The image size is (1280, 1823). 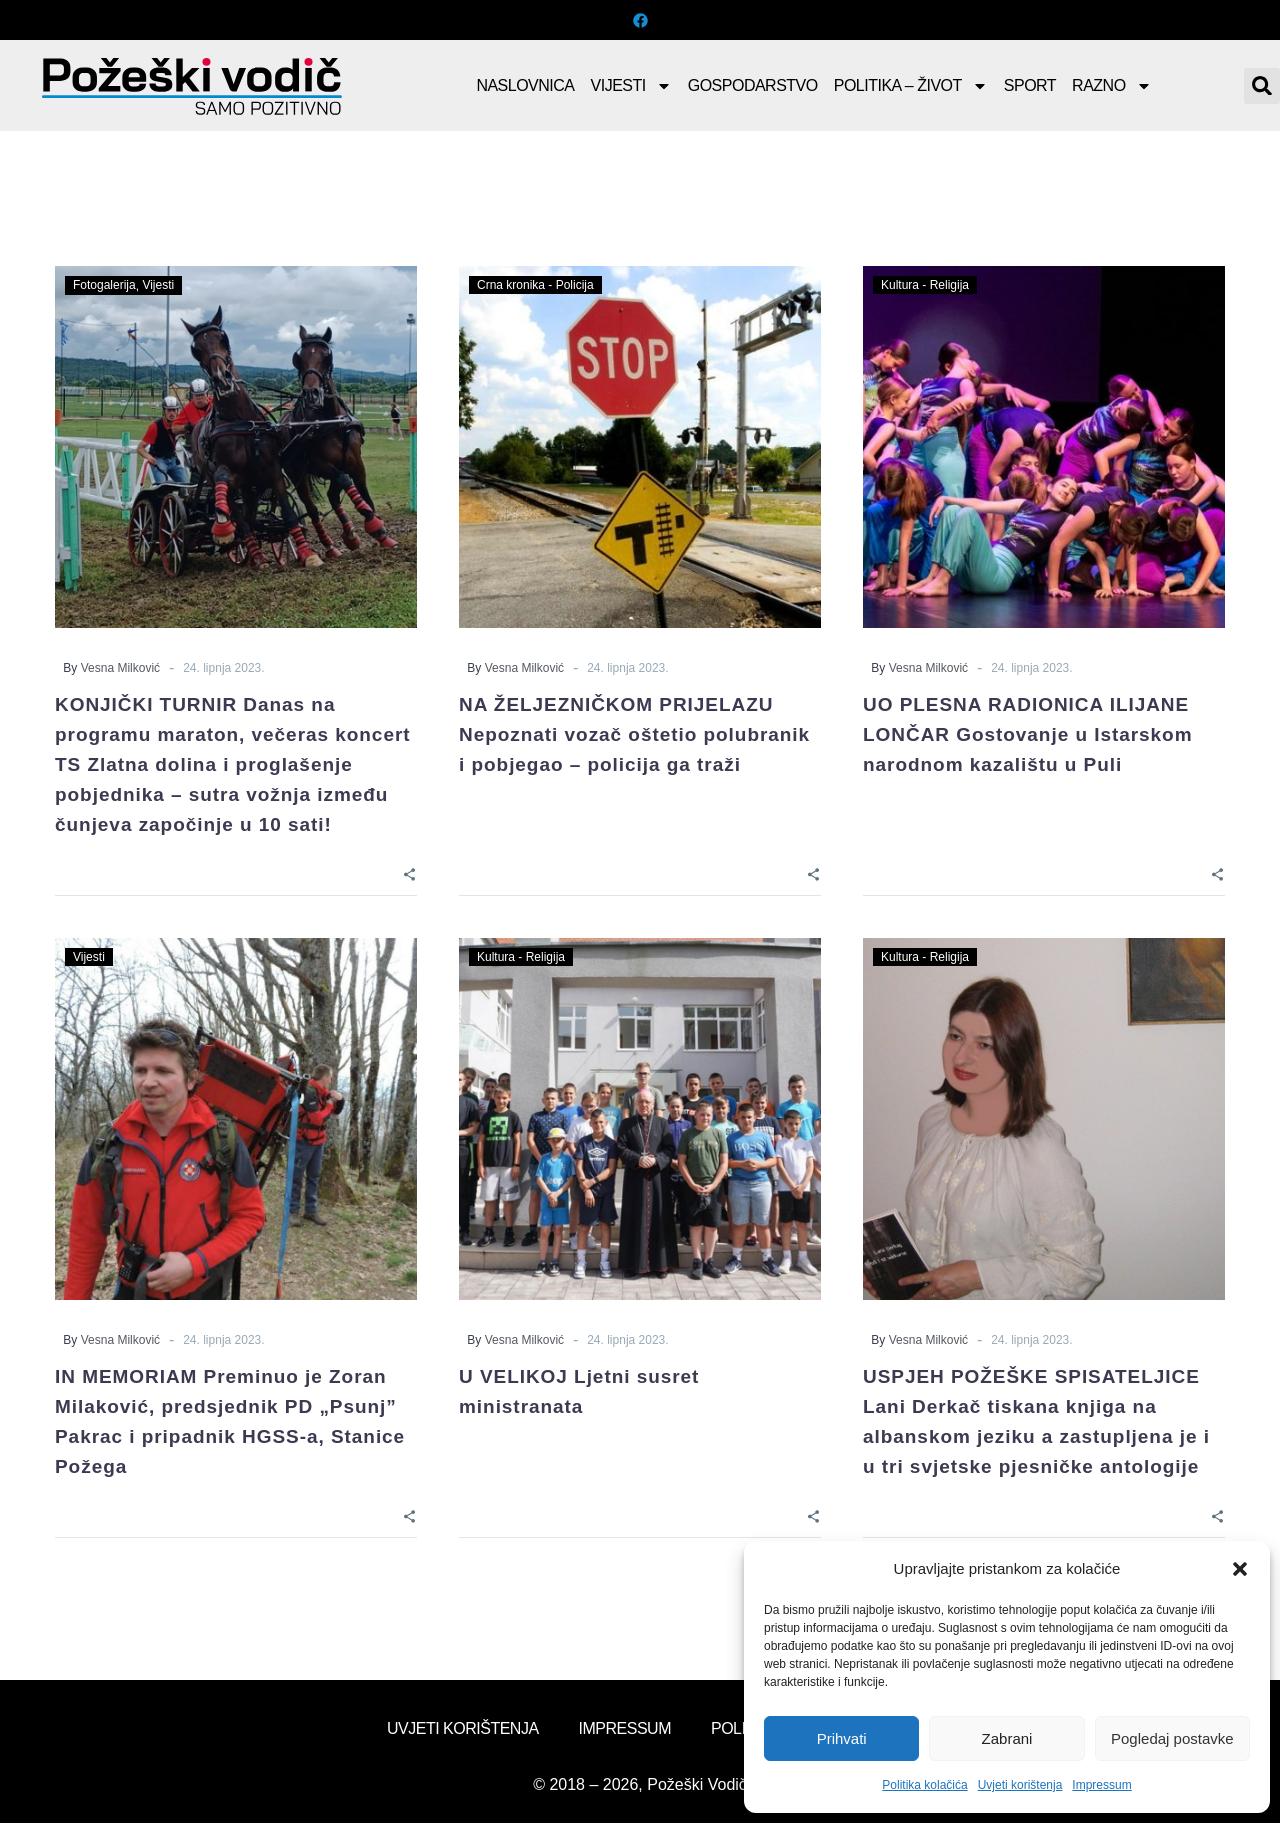 I want to click on NA ŽELJEZNIČKOM PRIJELAZU Nepoznati vozač oštetio polubranik i pobjegao – policija ga traži, so click(x=634, y=734).